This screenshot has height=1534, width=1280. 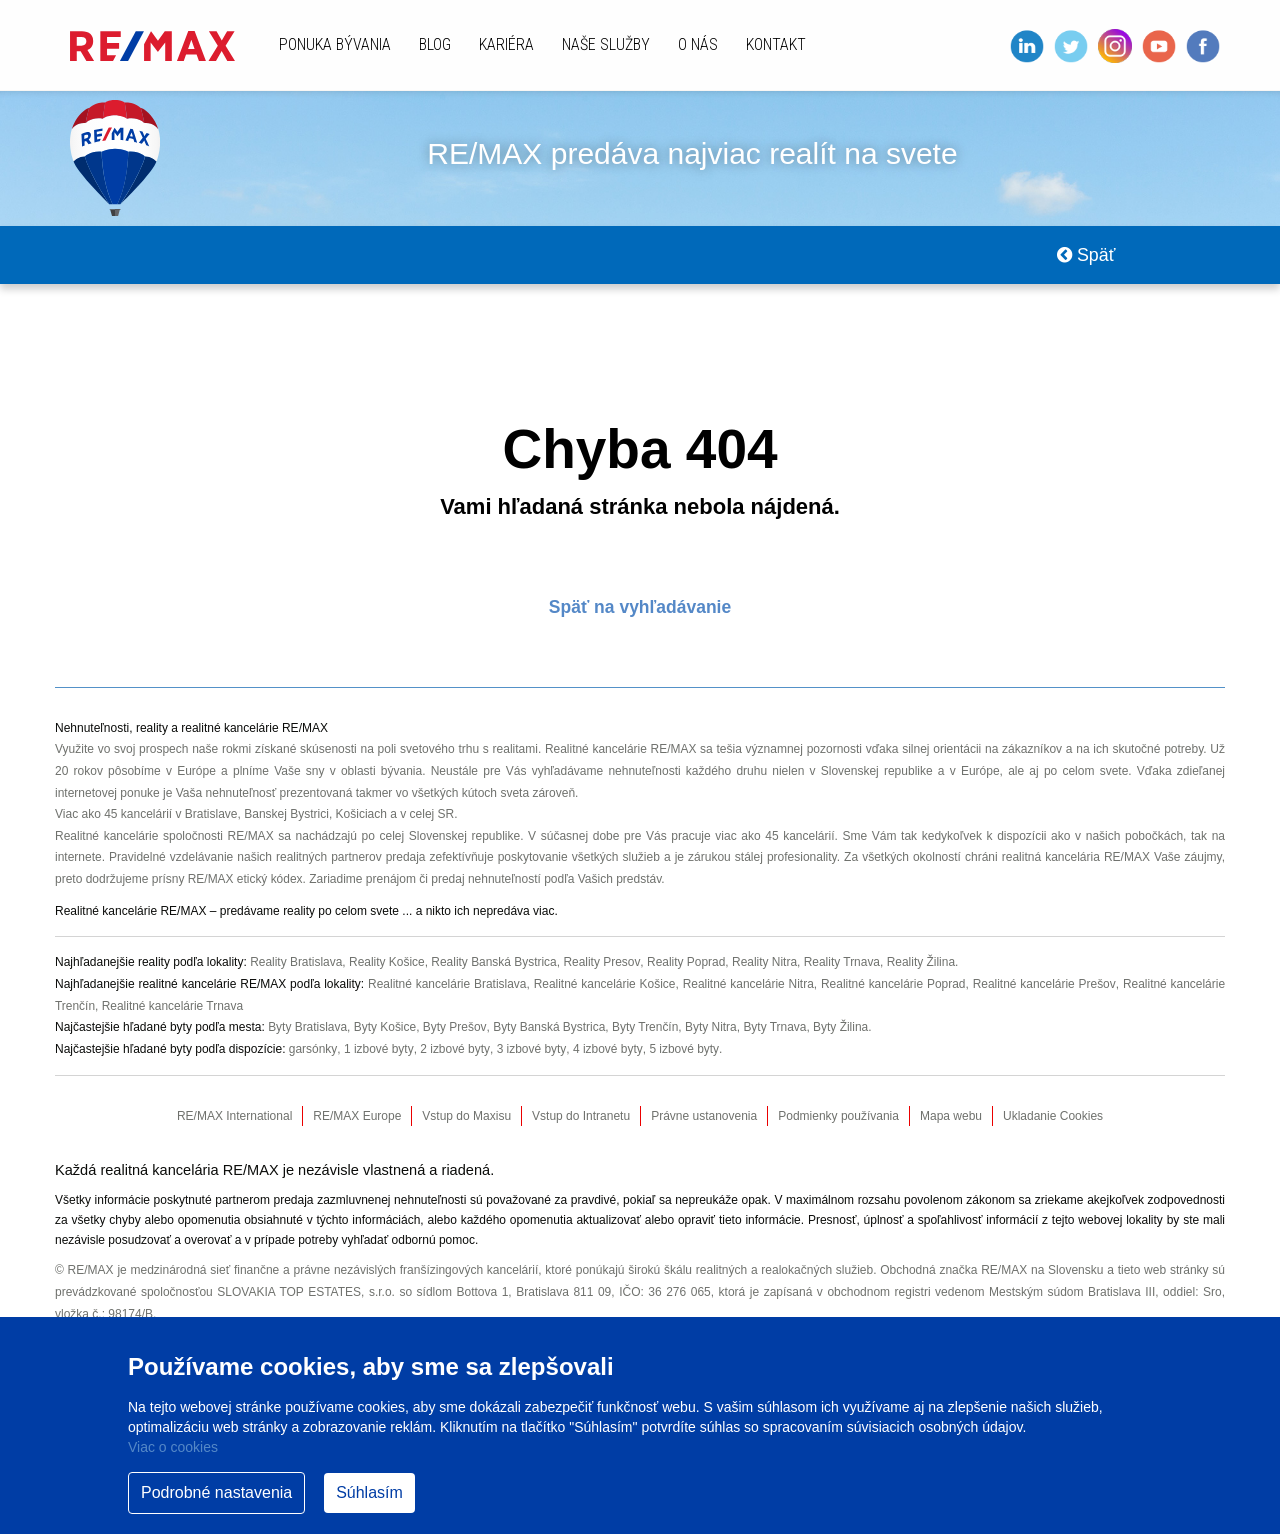 I want to click on Mapa webu, so click(x=951, y=1117).